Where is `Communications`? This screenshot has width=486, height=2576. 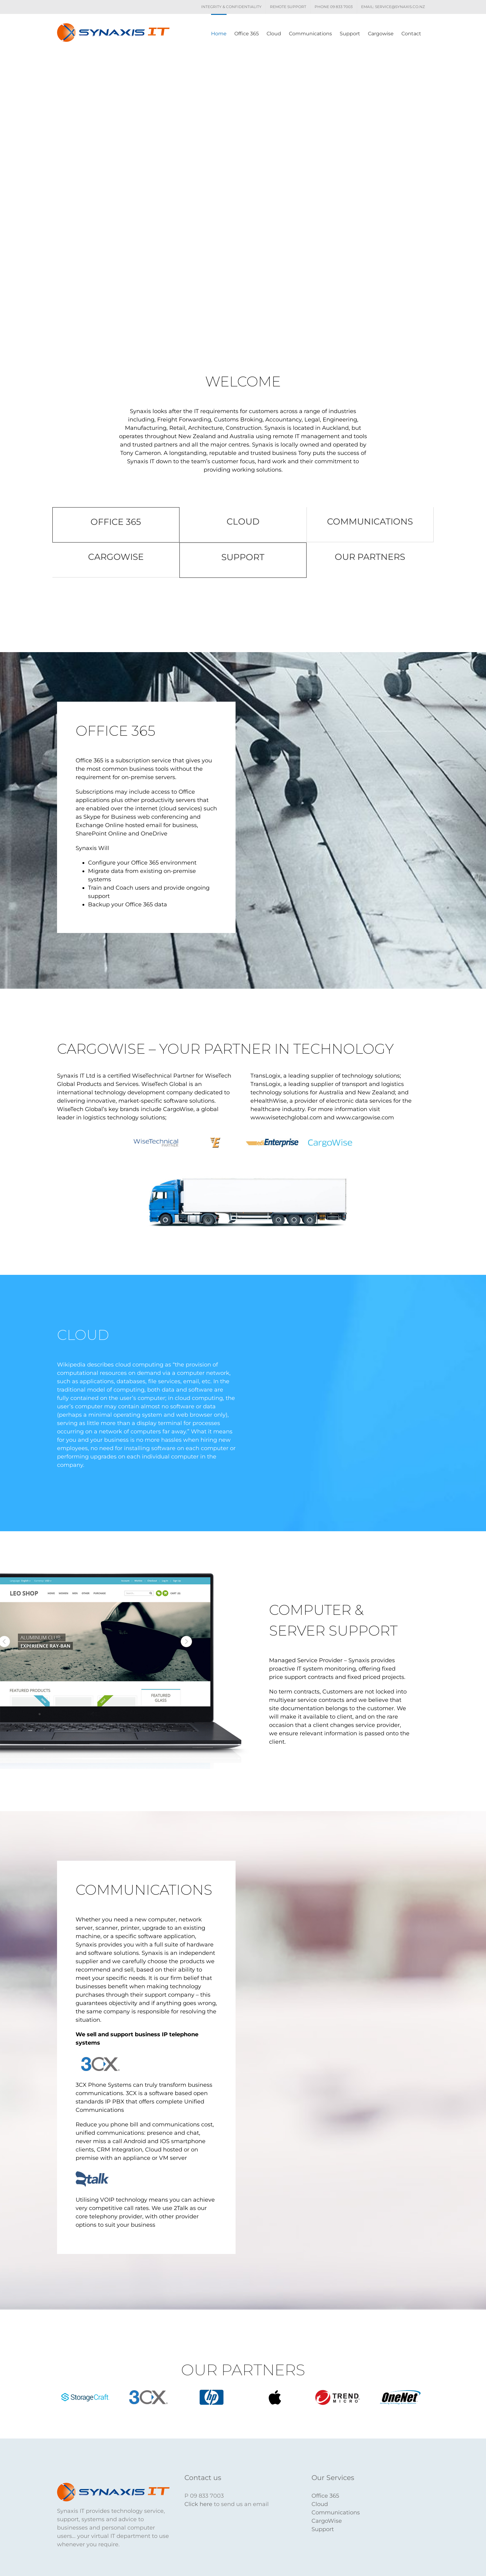 Communications is located at coordinates (335, 2512).